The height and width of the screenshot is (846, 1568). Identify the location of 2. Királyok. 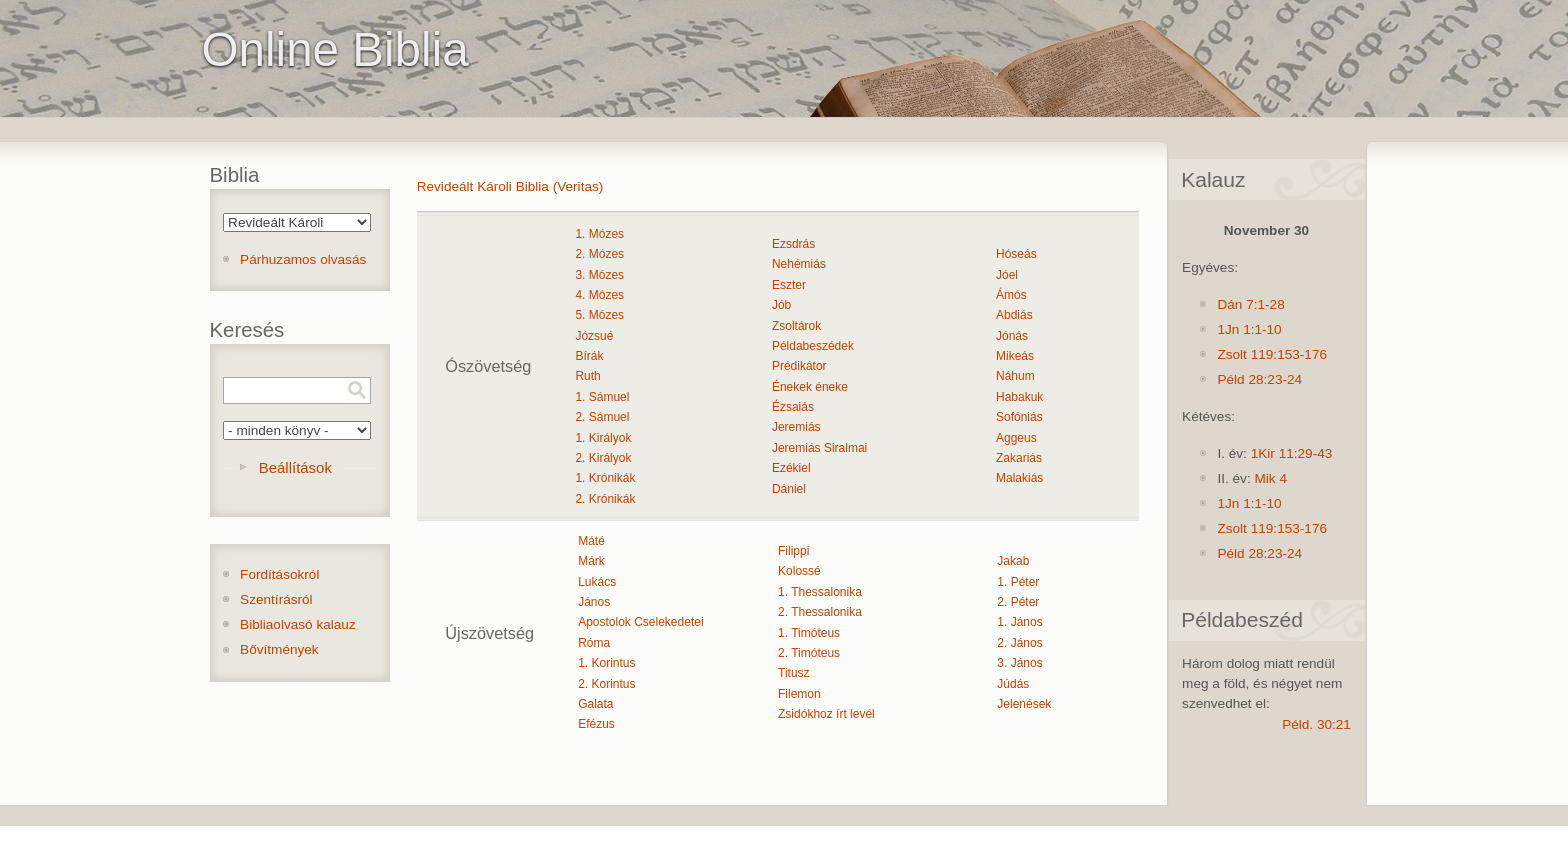
(603, 458).